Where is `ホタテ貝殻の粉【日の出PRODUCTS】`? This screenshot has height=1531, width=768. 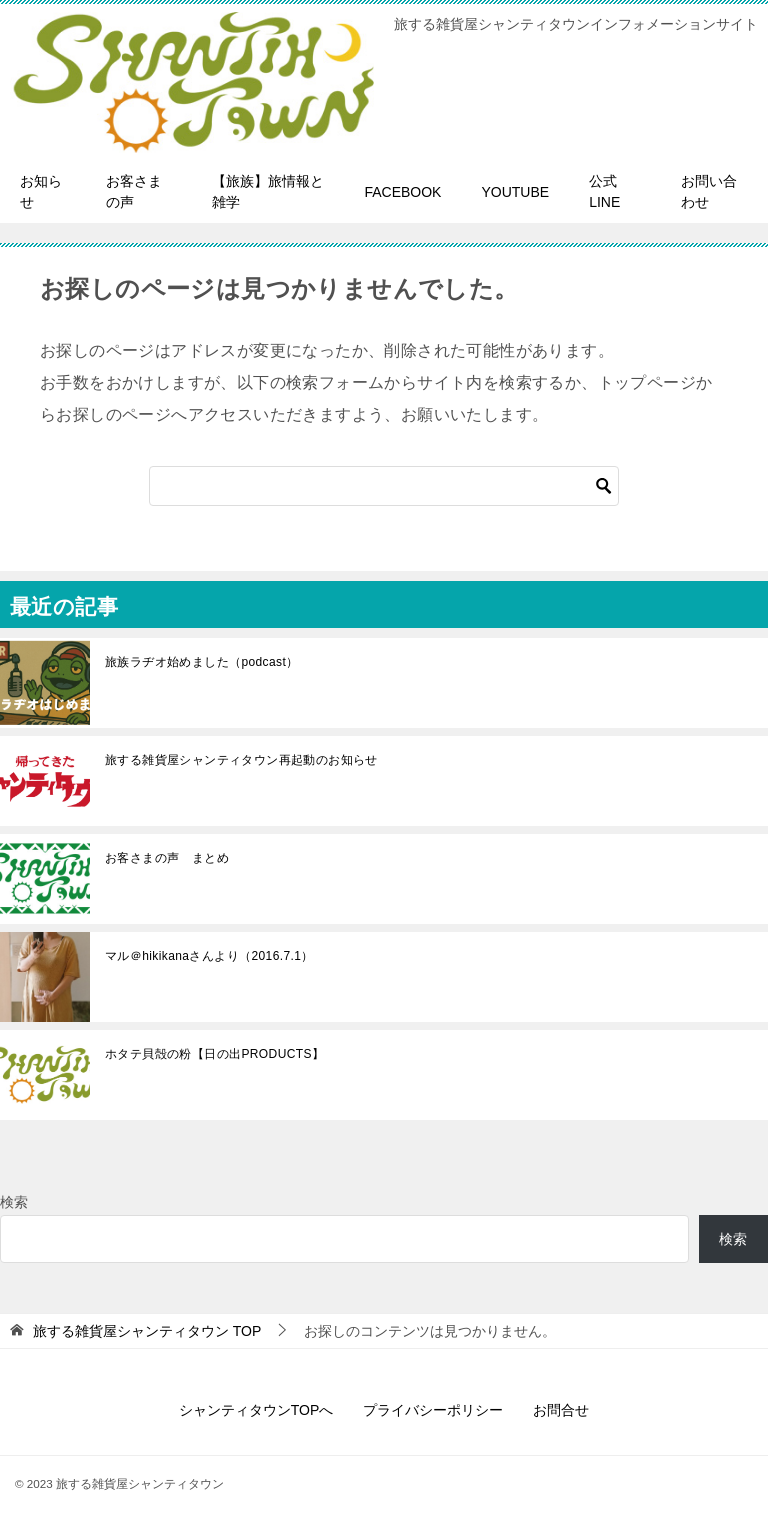 ホタテ貝殻の粉【日の出PRODUCTS】 is located at coordinates (214, 1054).